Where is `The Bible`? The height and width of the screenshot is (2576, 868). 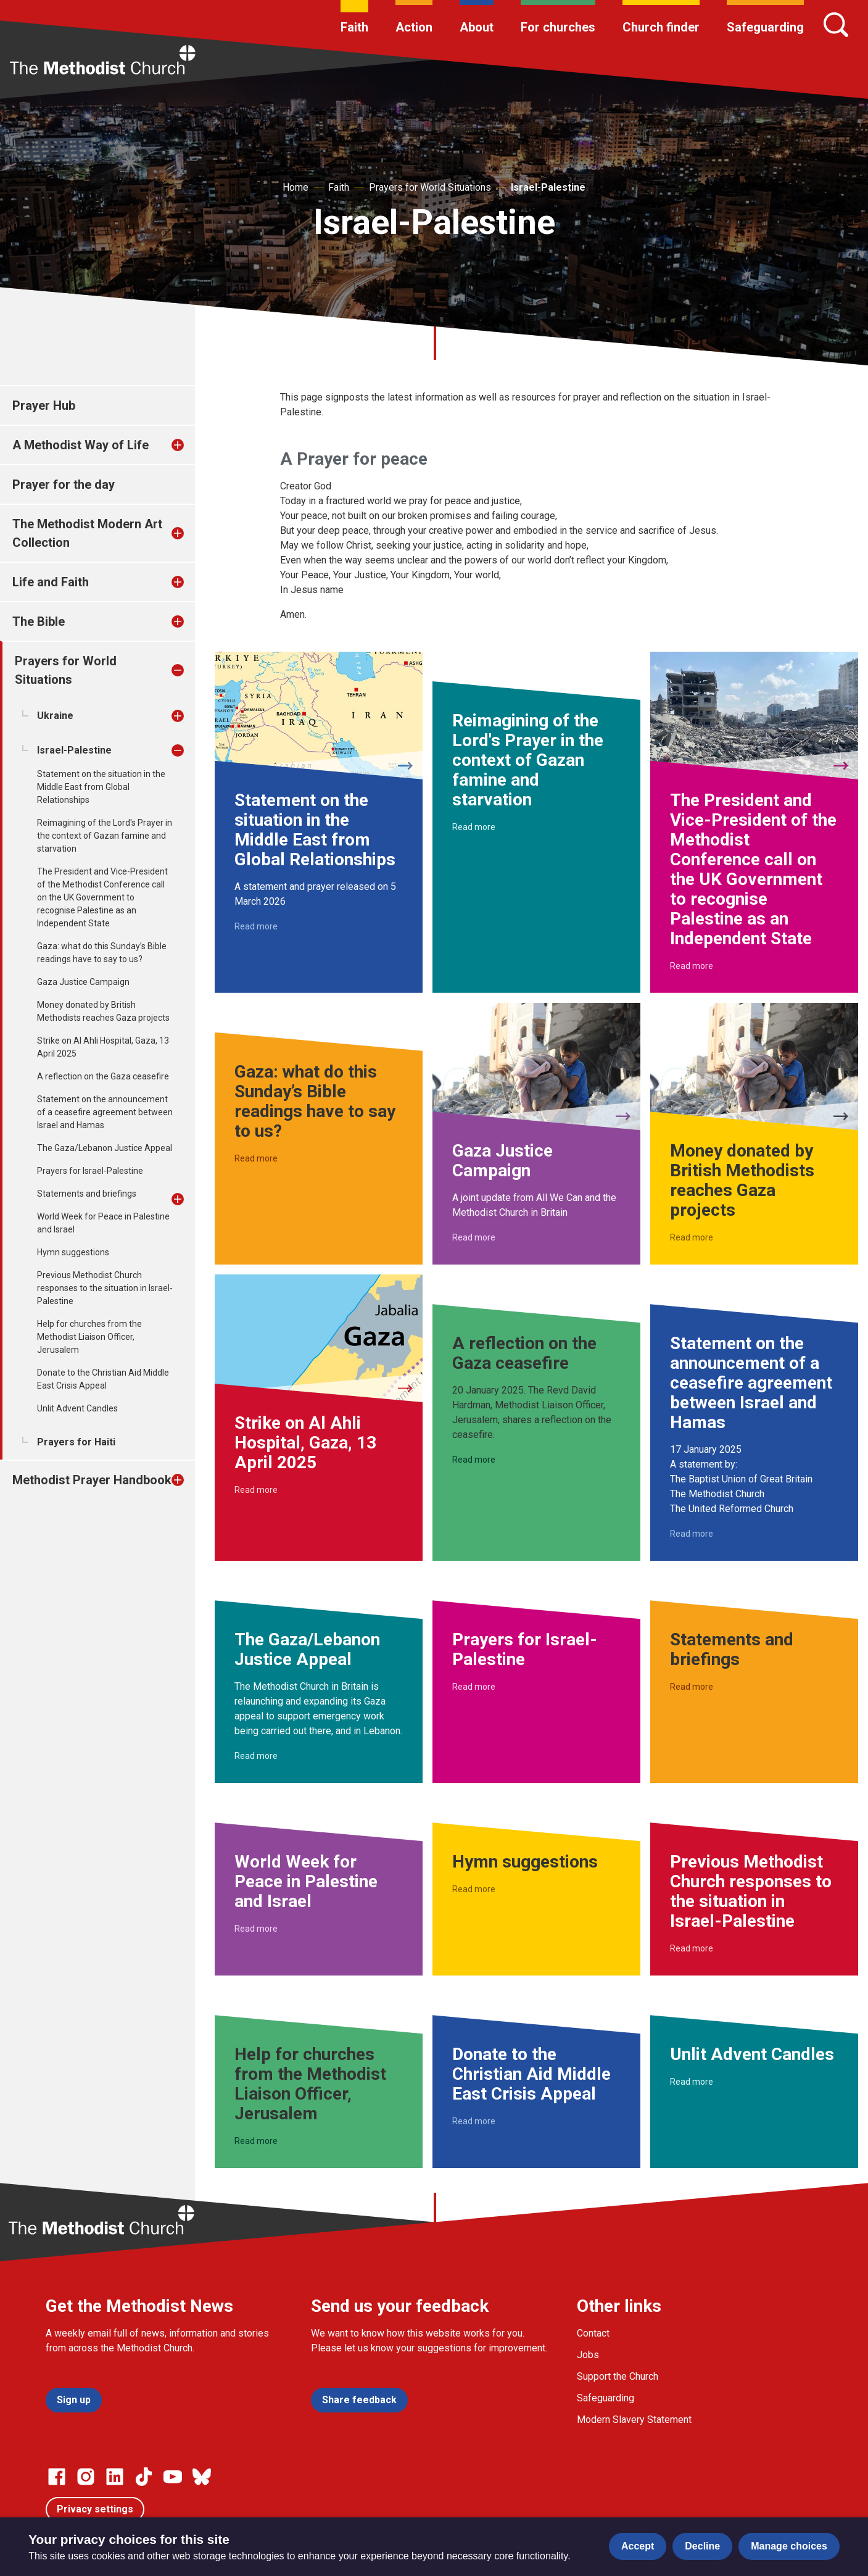 The Bible is located at coordinates (38, 621).